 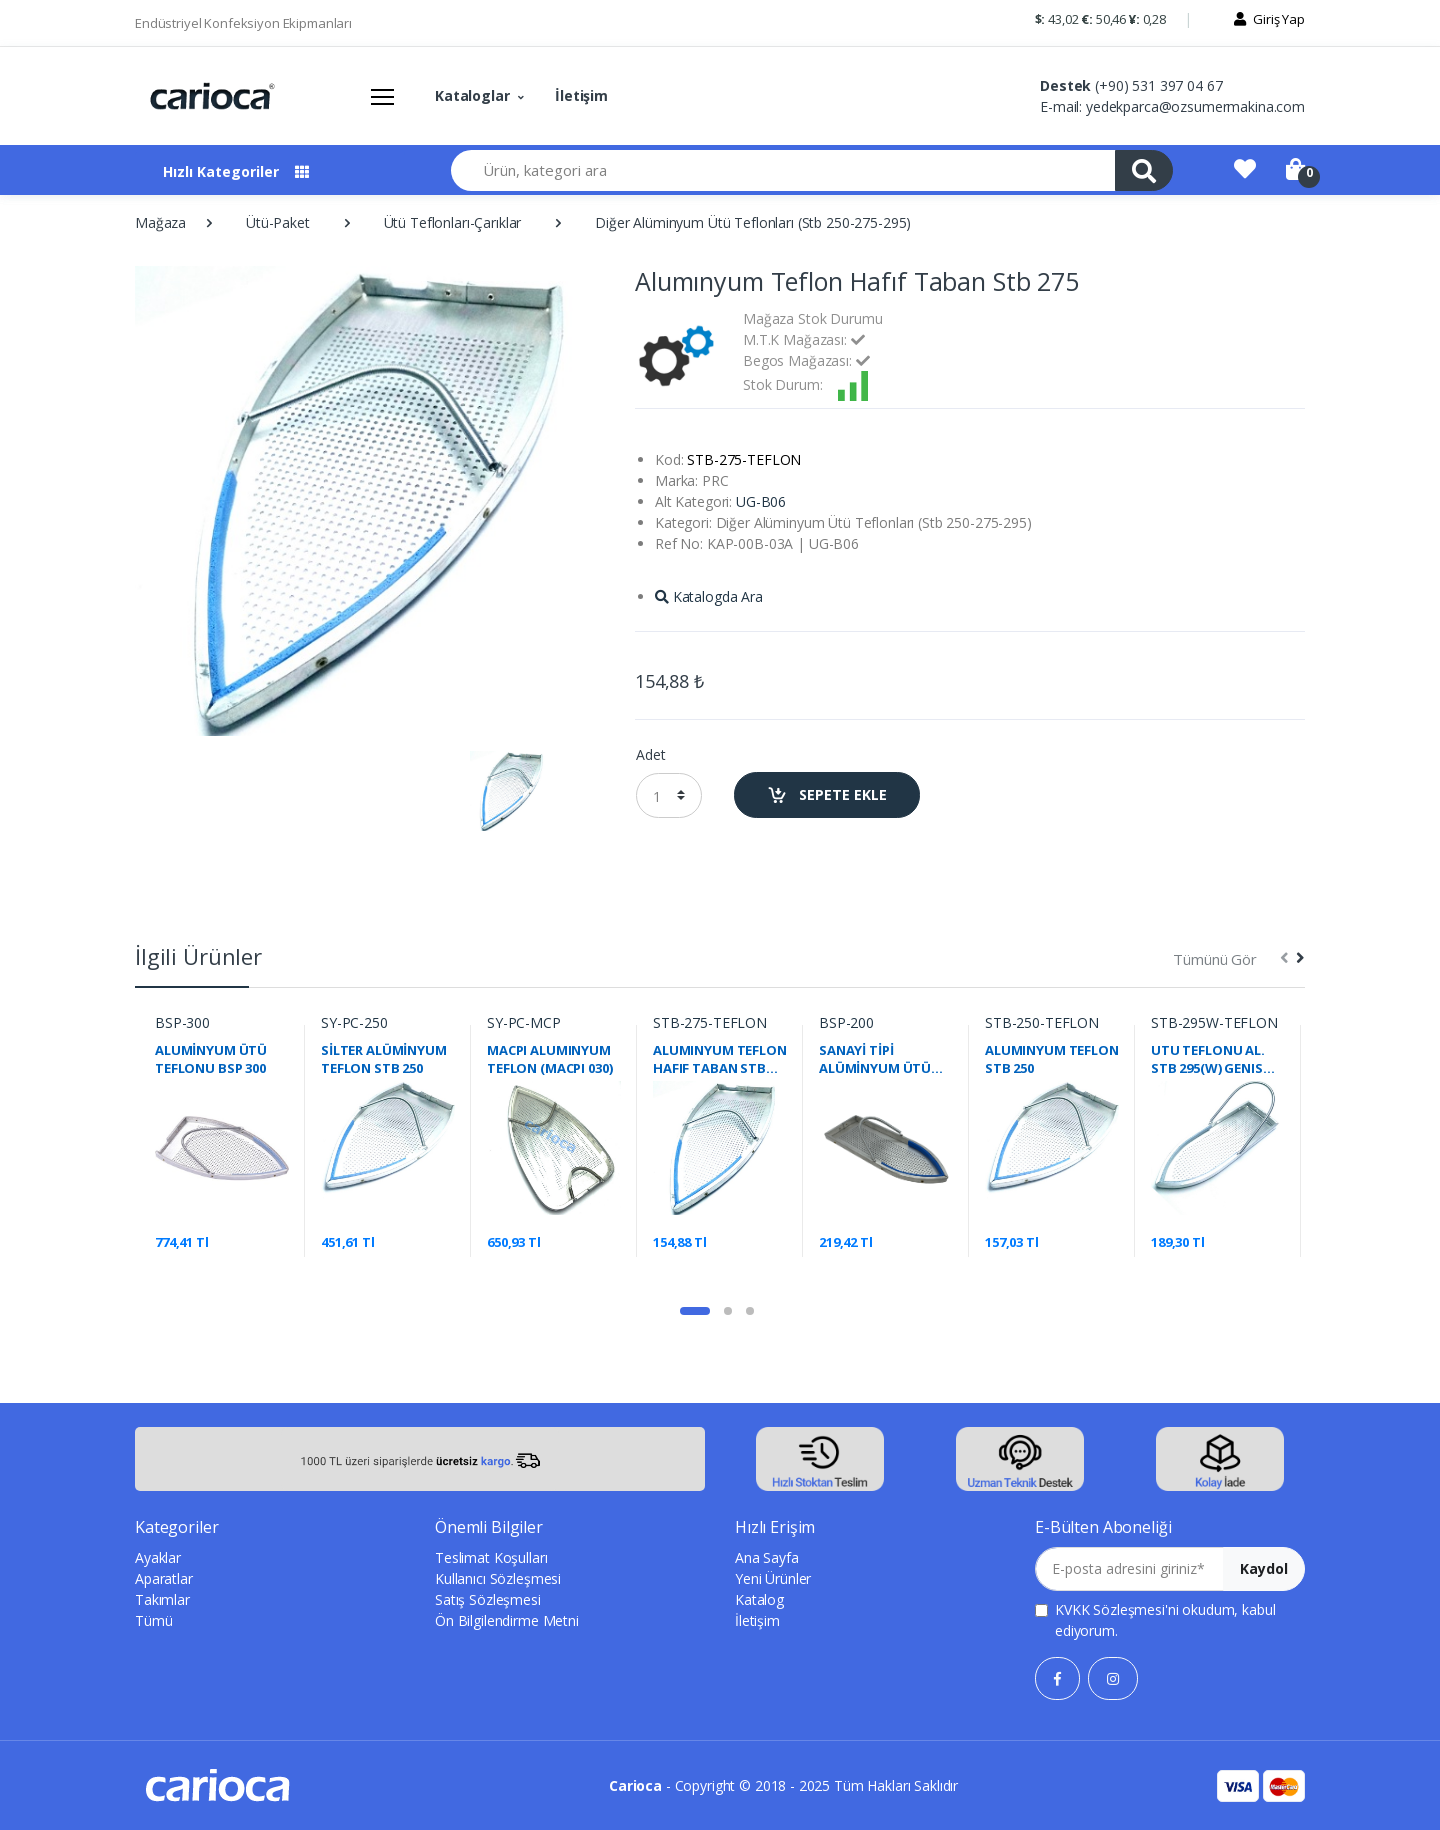 What do you see at coordinates (1113, 1678) in the screenshot?
I see `[Instagram]` at bounding box center [1113, 1678].